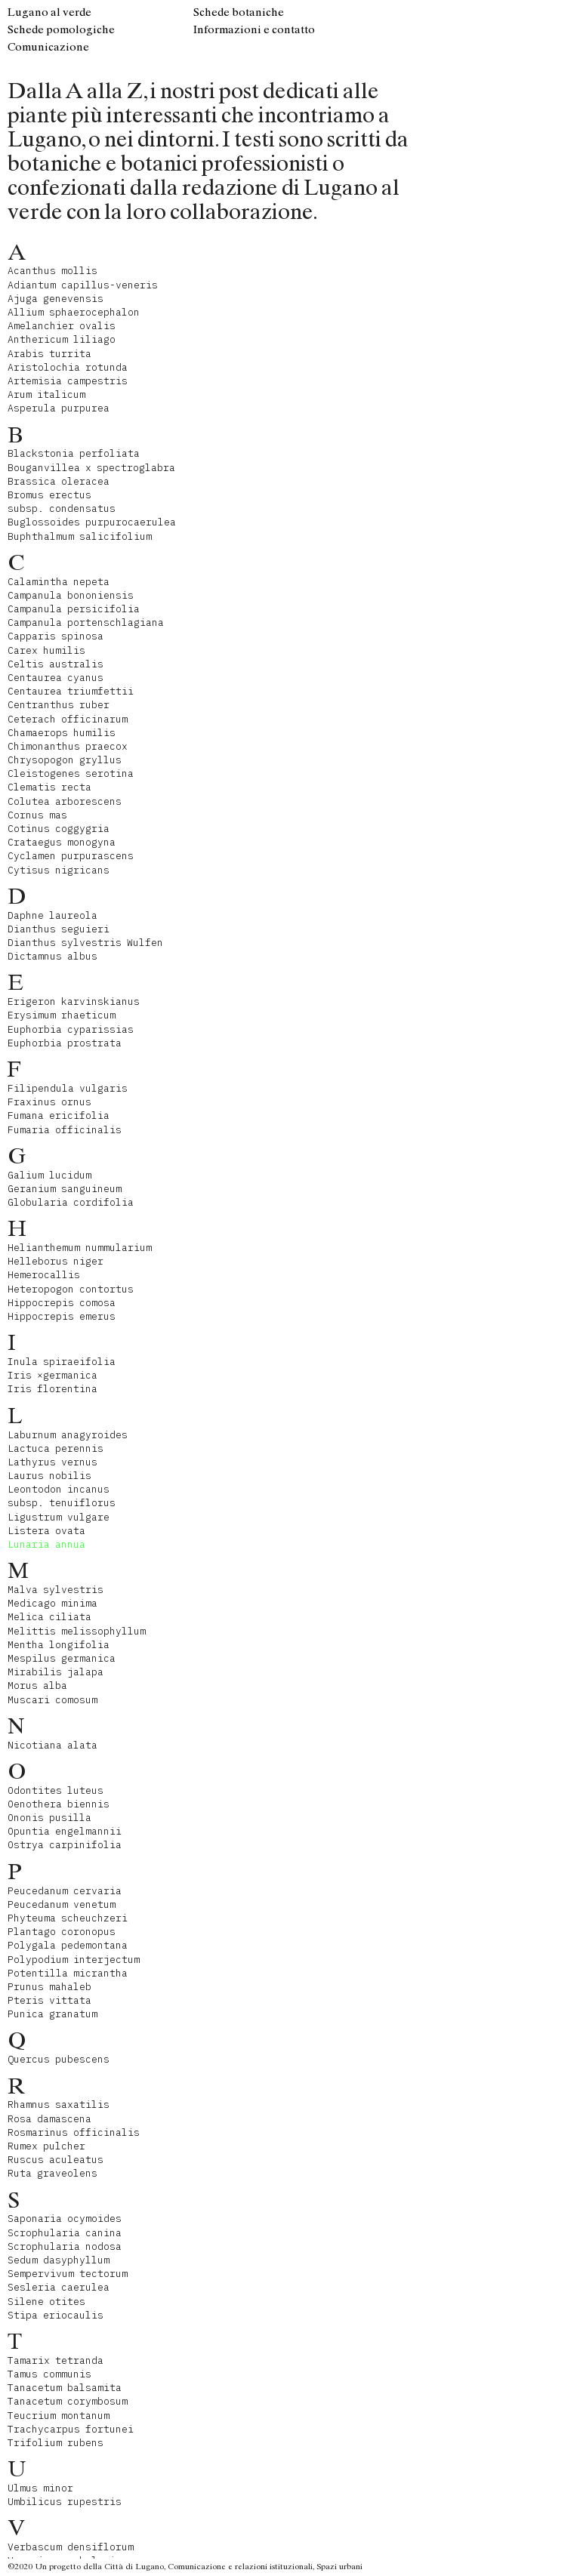 This screenshot has height=2576, width=580. I want to click on Trifolium rubens, so click(55, 2442).